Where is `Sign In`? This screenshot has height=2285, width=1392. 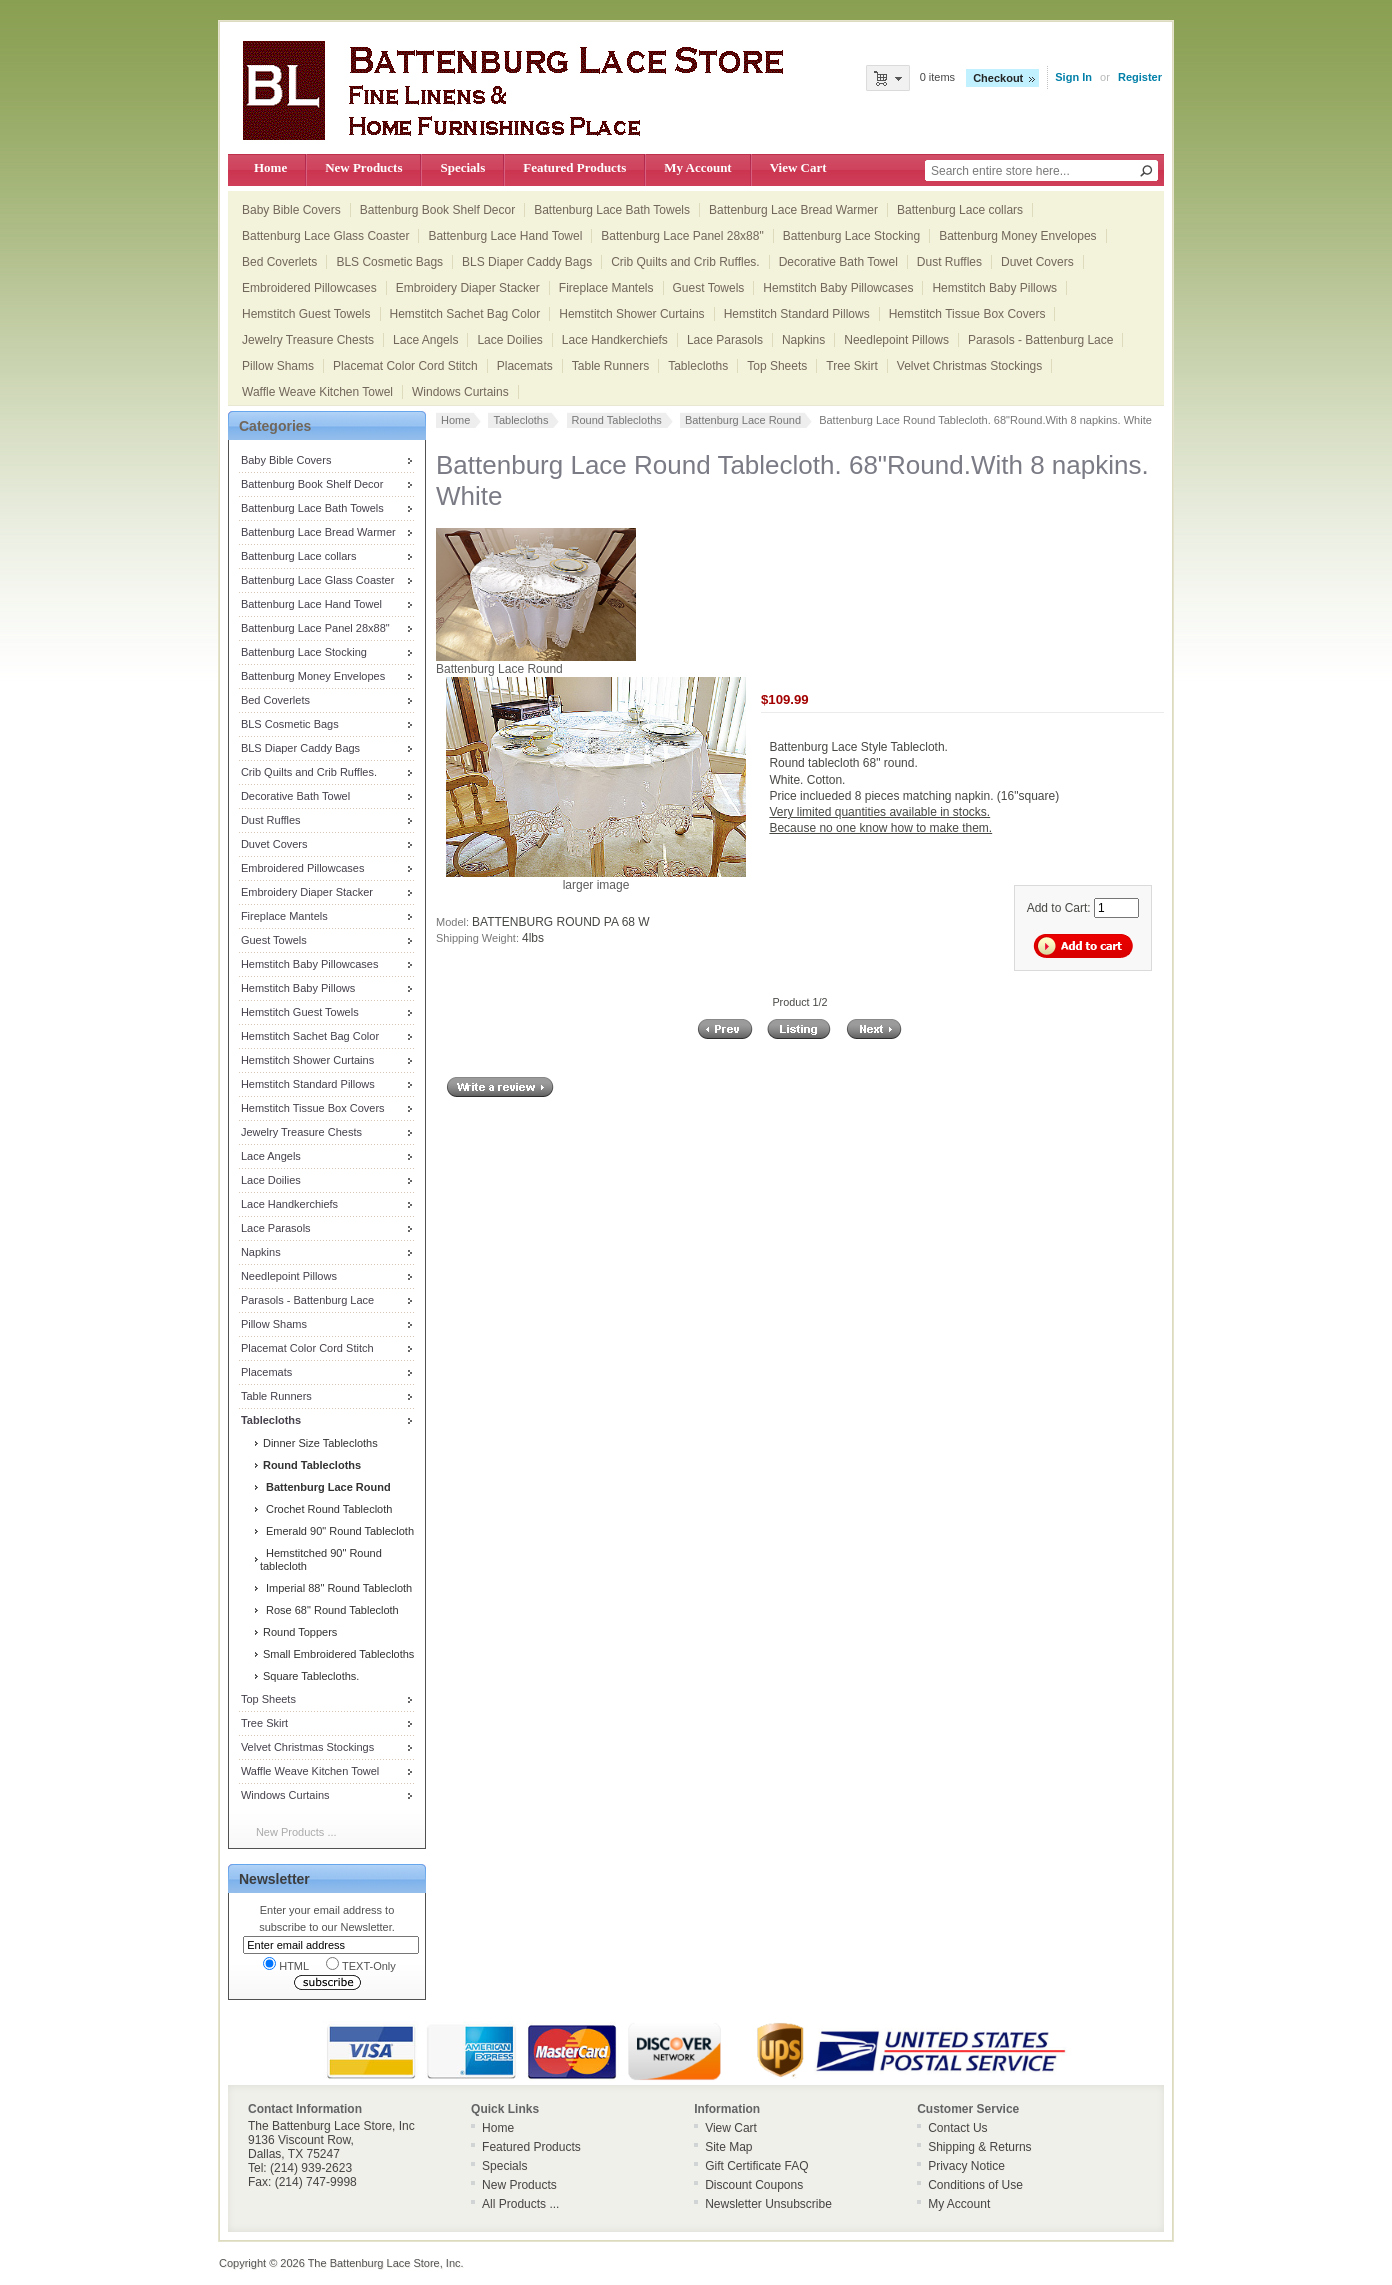 Sign In is located at coordinates (1073, 77).